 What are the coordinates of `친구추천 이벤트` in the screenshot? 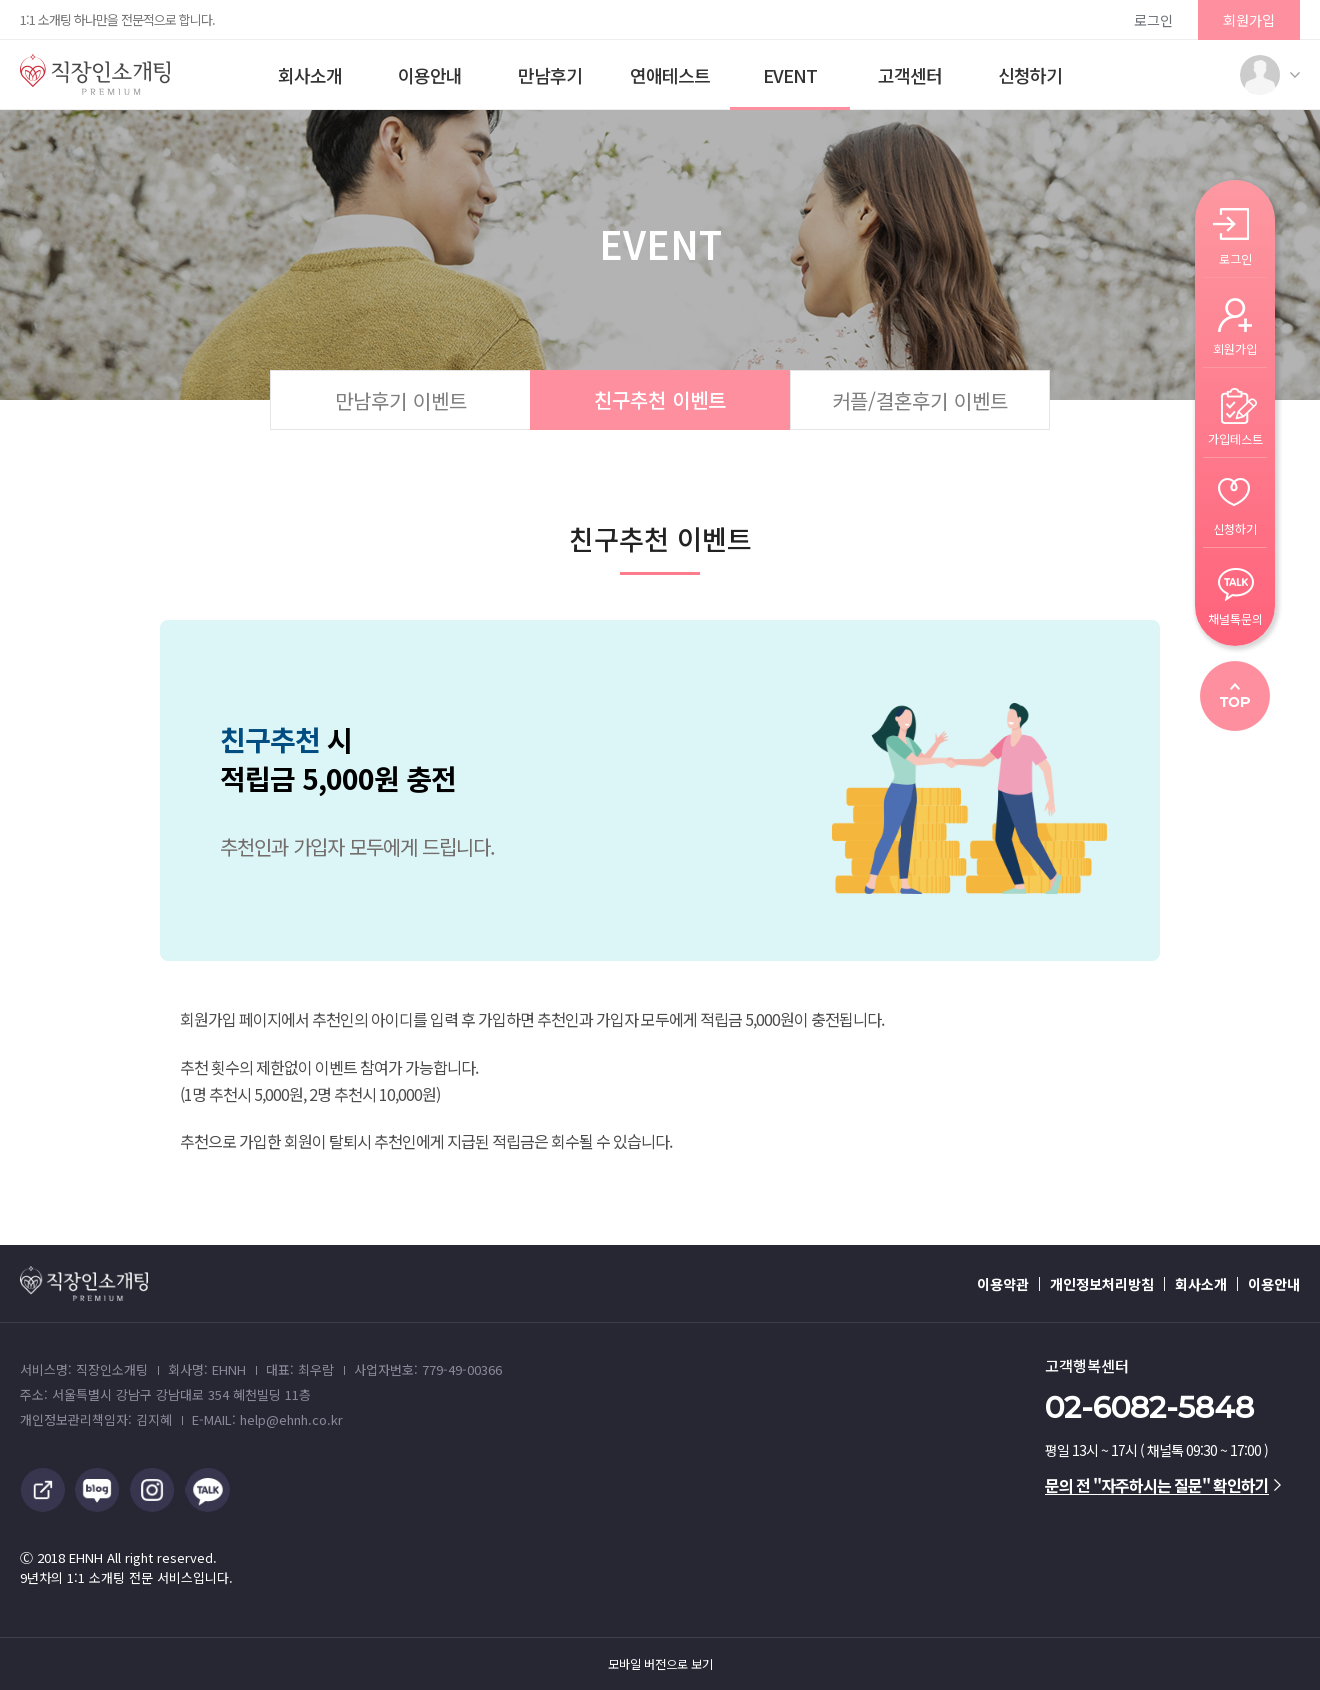 It's located at (660, 399).